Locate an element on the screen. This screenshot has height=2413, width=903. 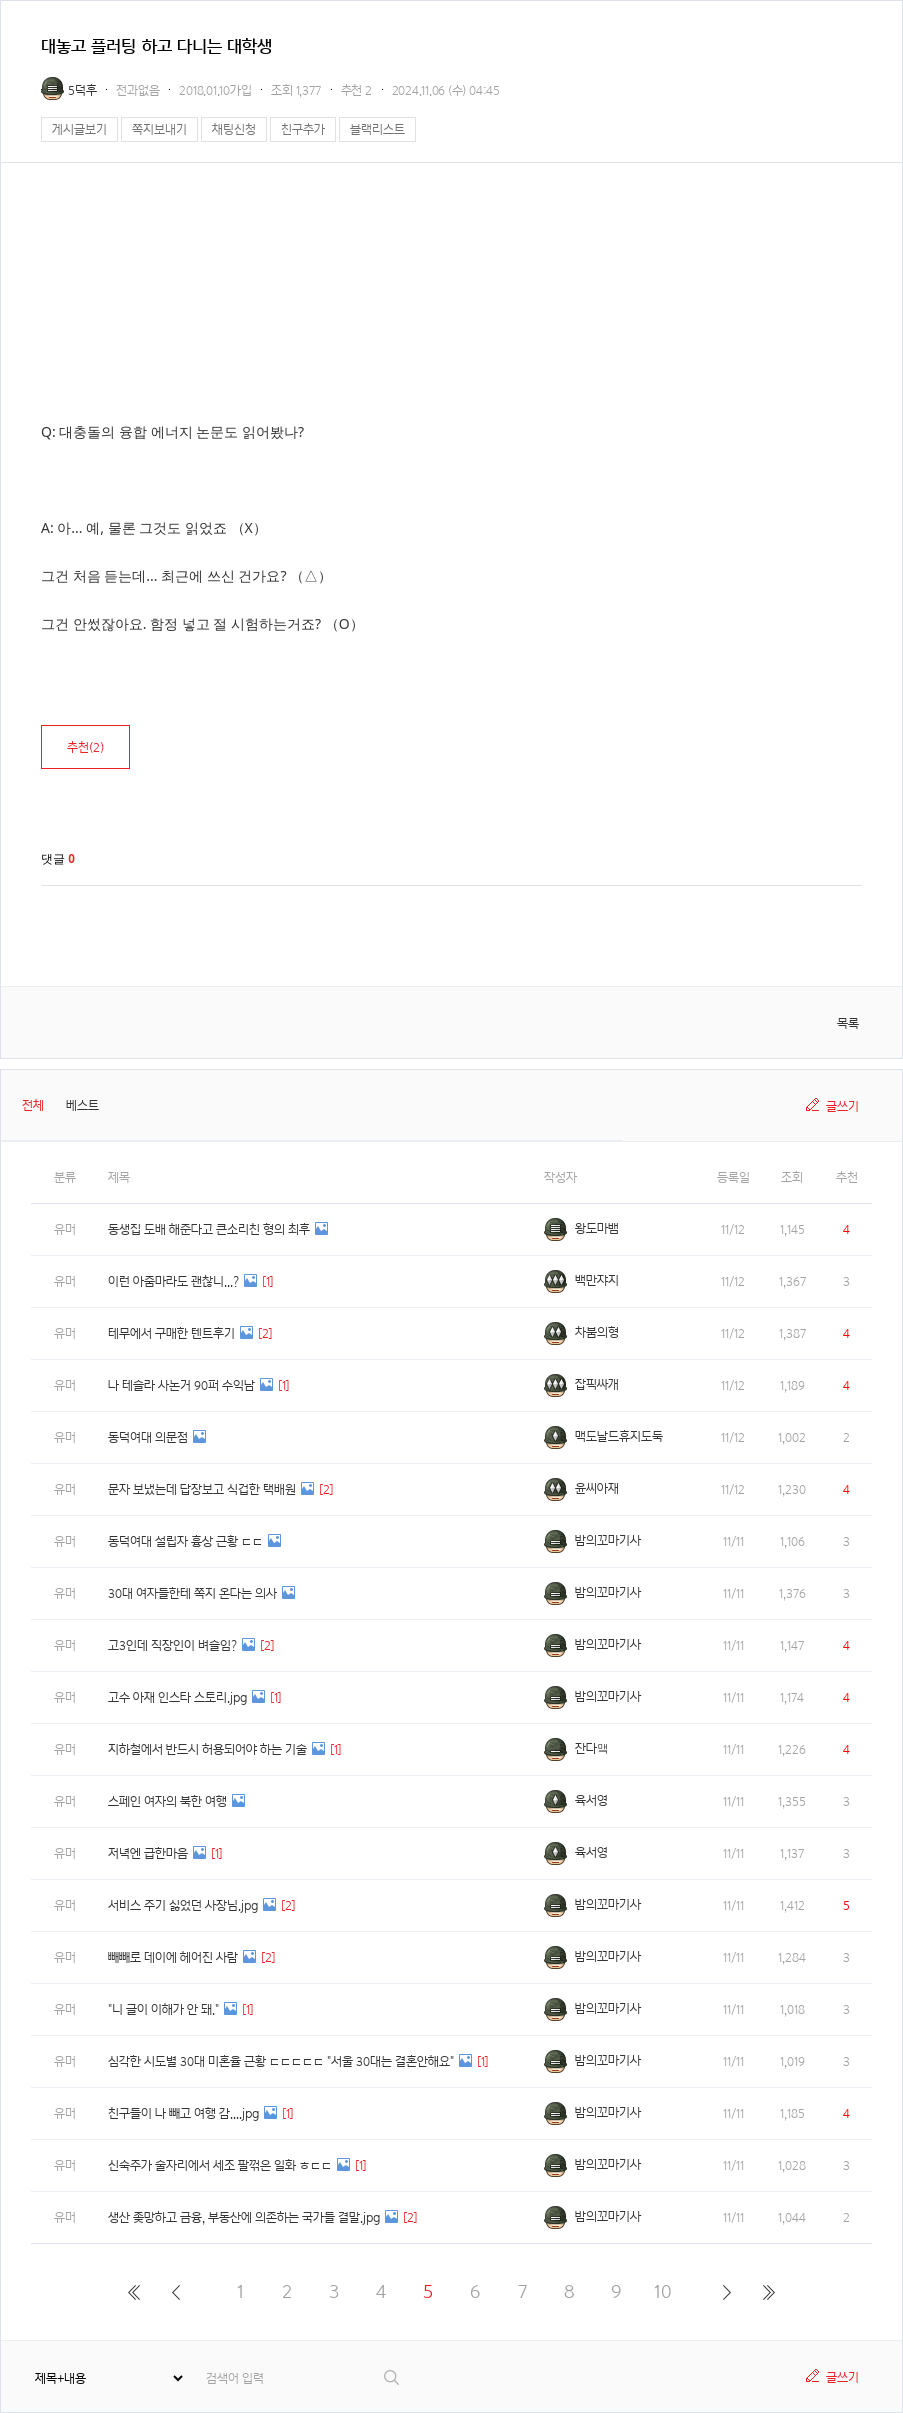
고수 아재 인스타 스토리.jpg is located at coordinates (177, 1697).